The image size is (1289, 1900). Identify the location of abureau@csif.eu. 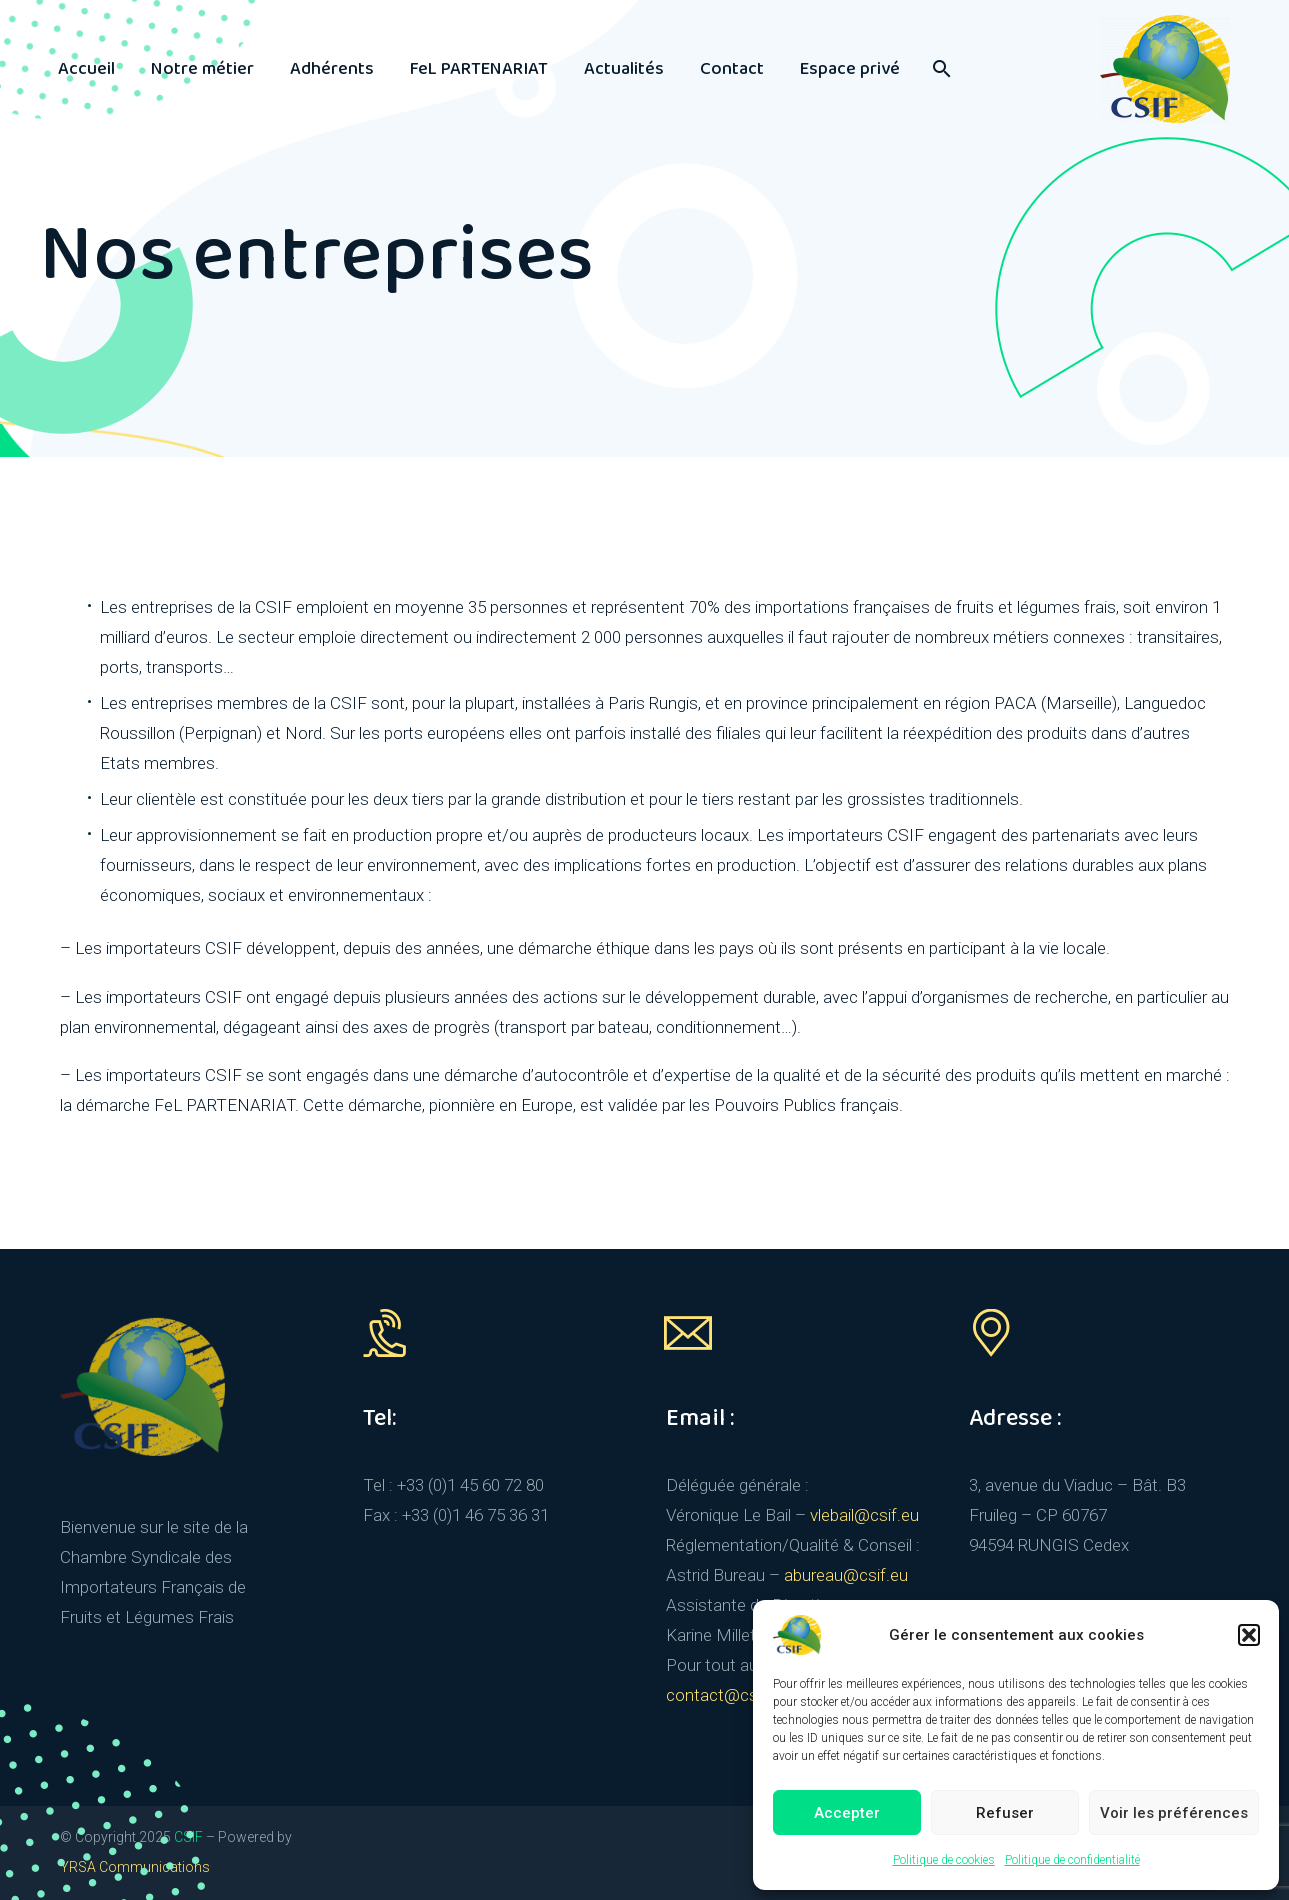
(846, 1575).